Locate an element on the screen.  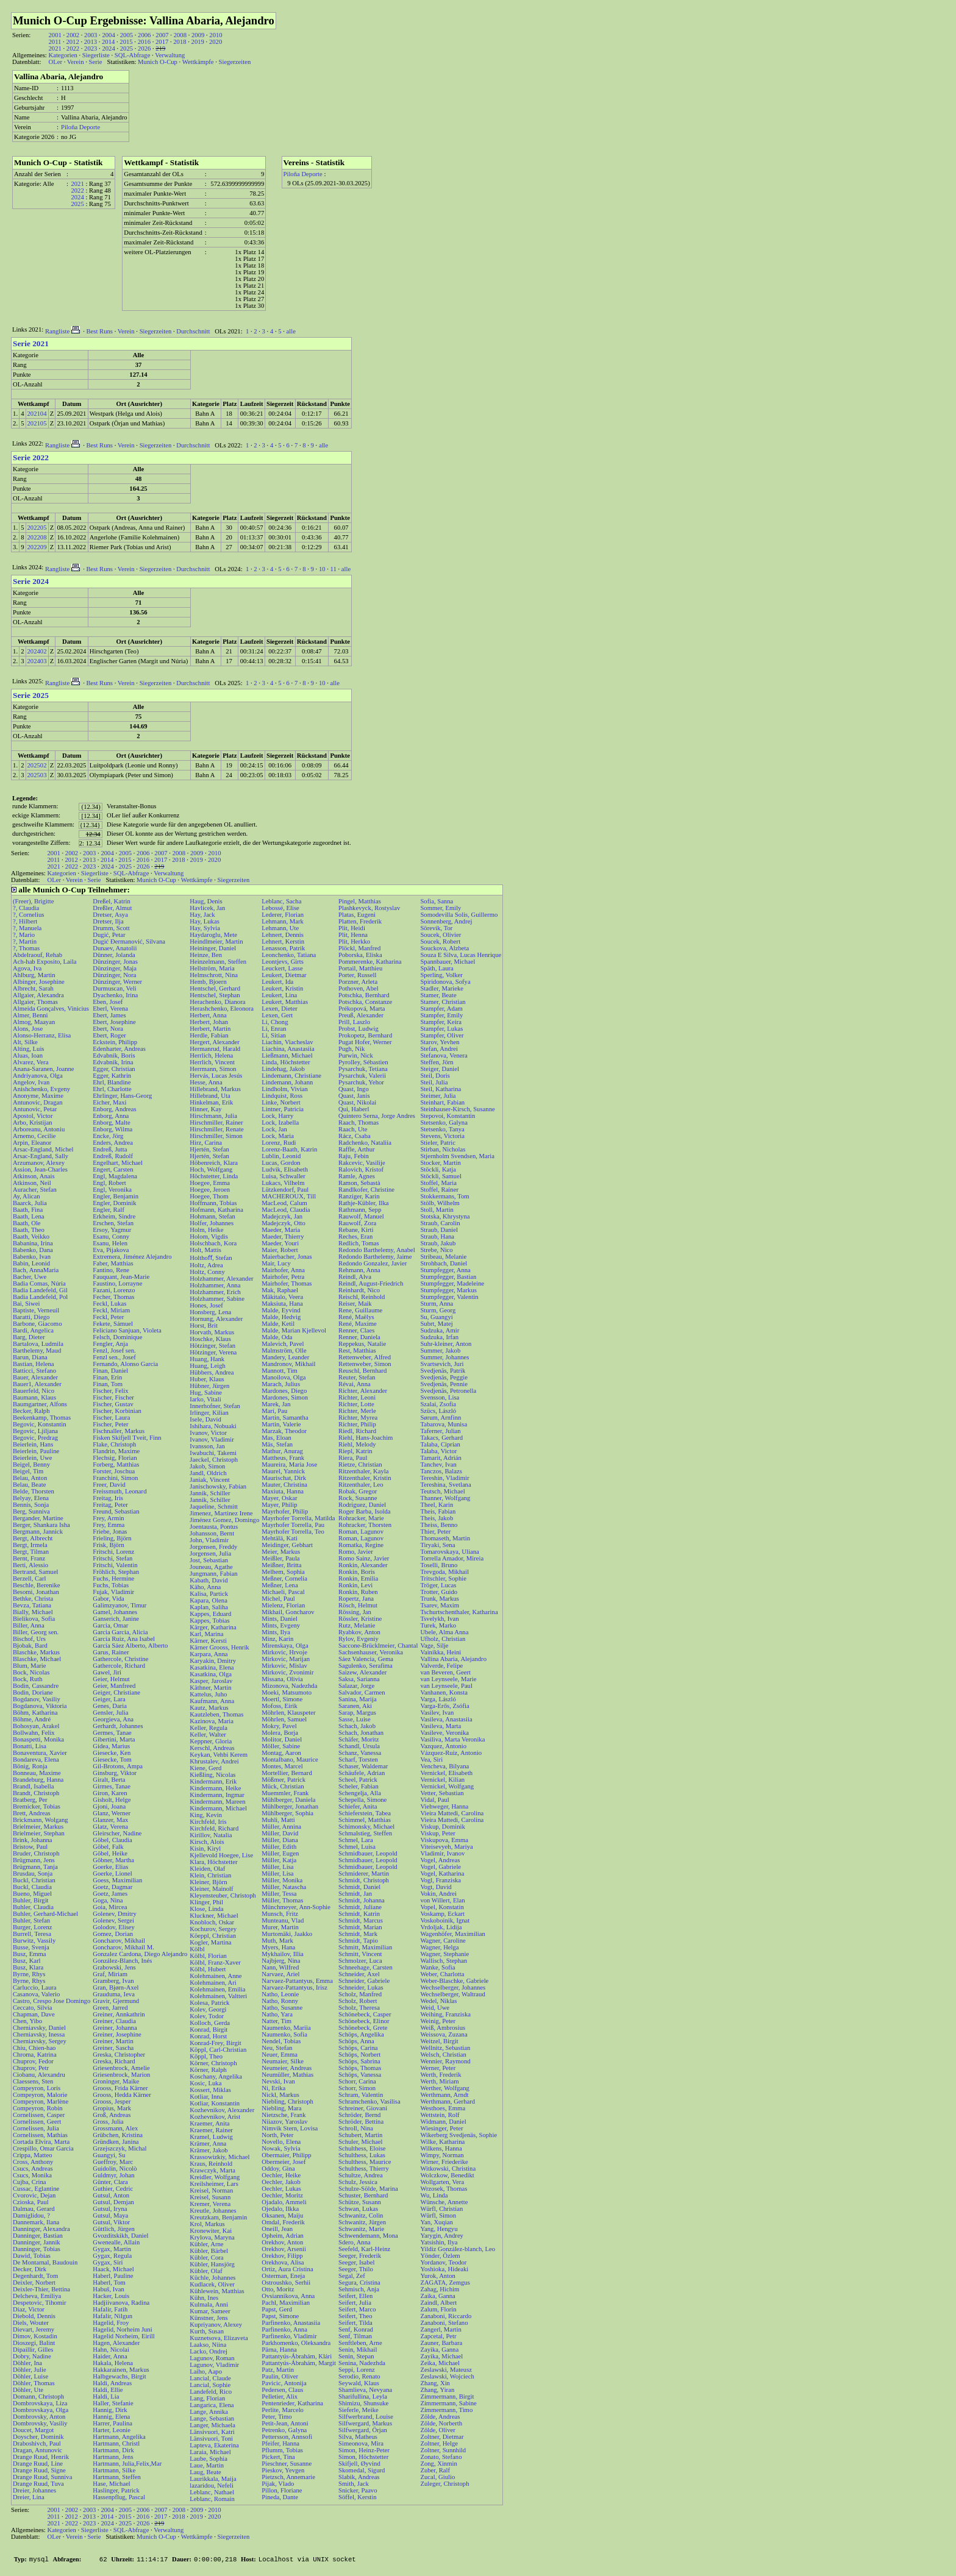
Holt, Mattis is located at coordinates (205, 1250).